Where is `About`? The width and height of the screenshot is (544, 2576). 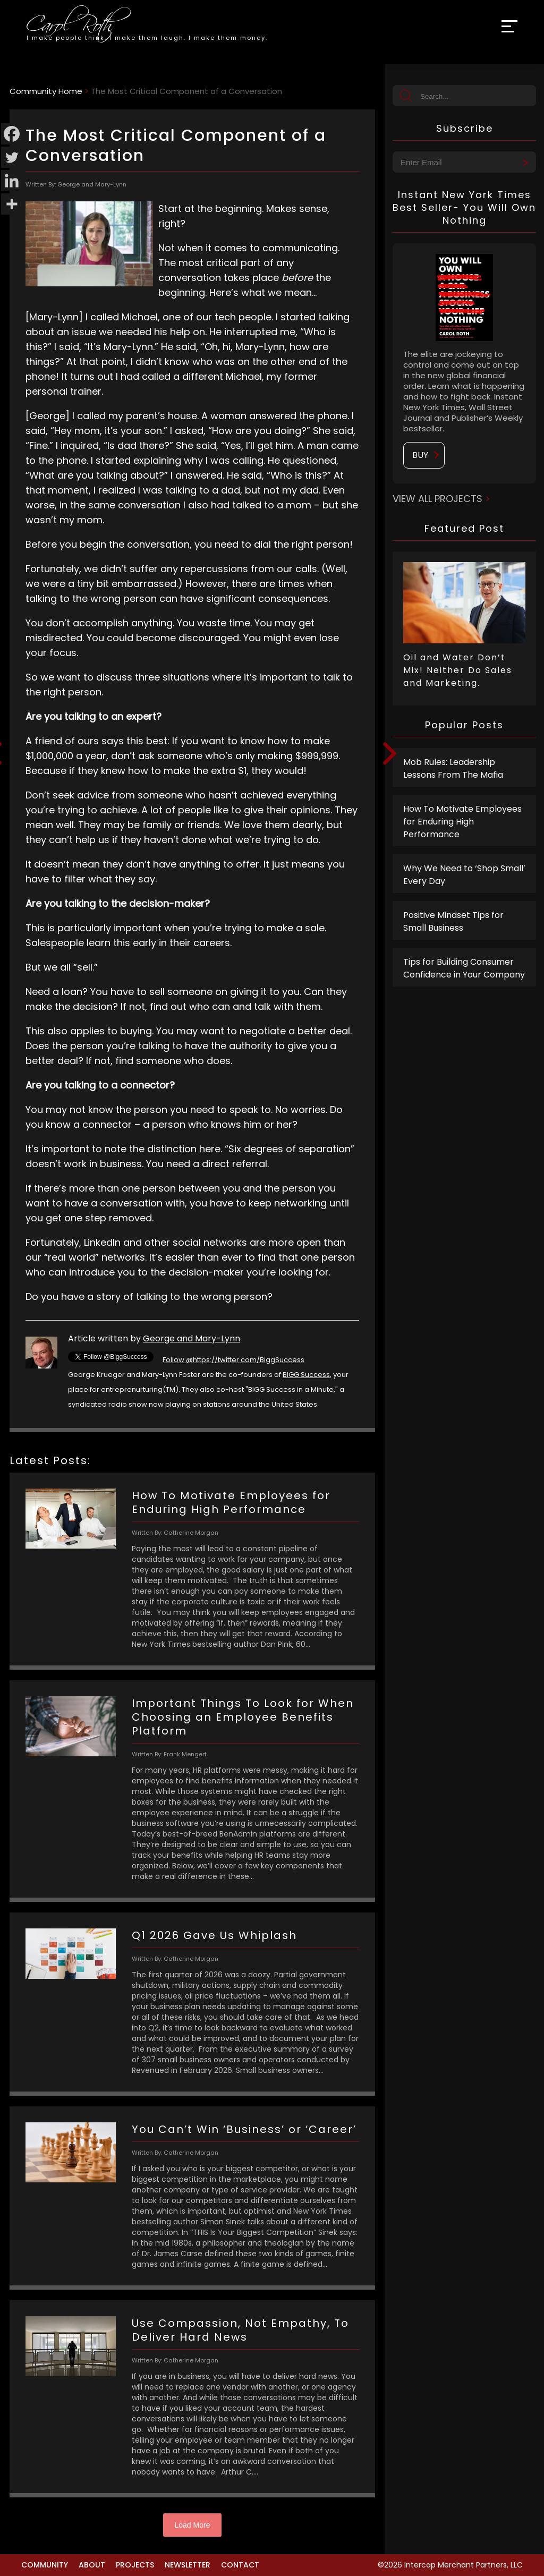 About is located at coordinates (92, 2565).